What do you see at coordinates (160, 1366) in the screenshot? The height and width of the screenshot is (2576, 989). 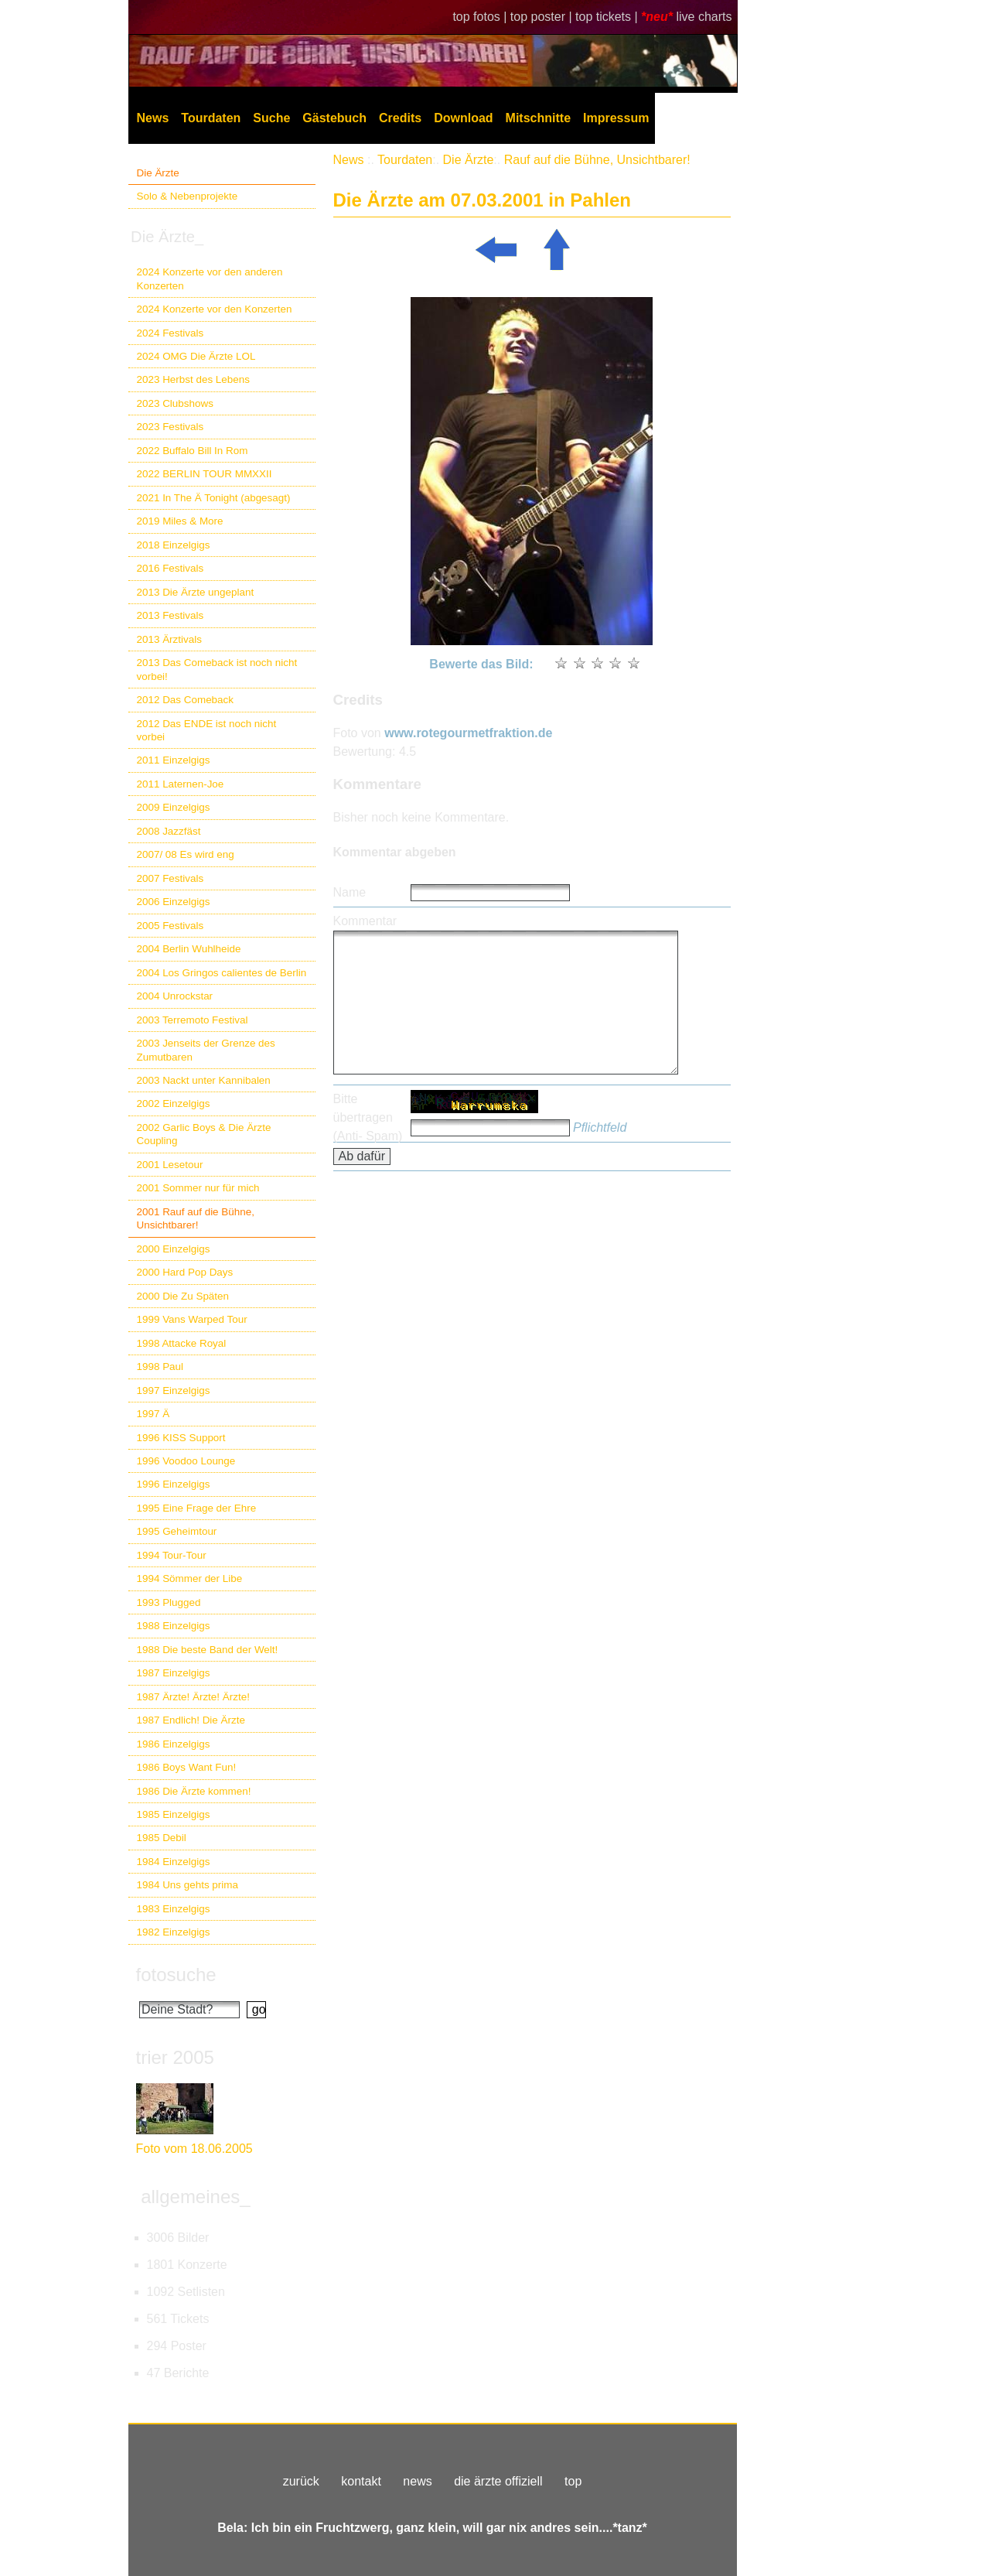 I see `1998 Paul` at bounding box center [160, 1366].